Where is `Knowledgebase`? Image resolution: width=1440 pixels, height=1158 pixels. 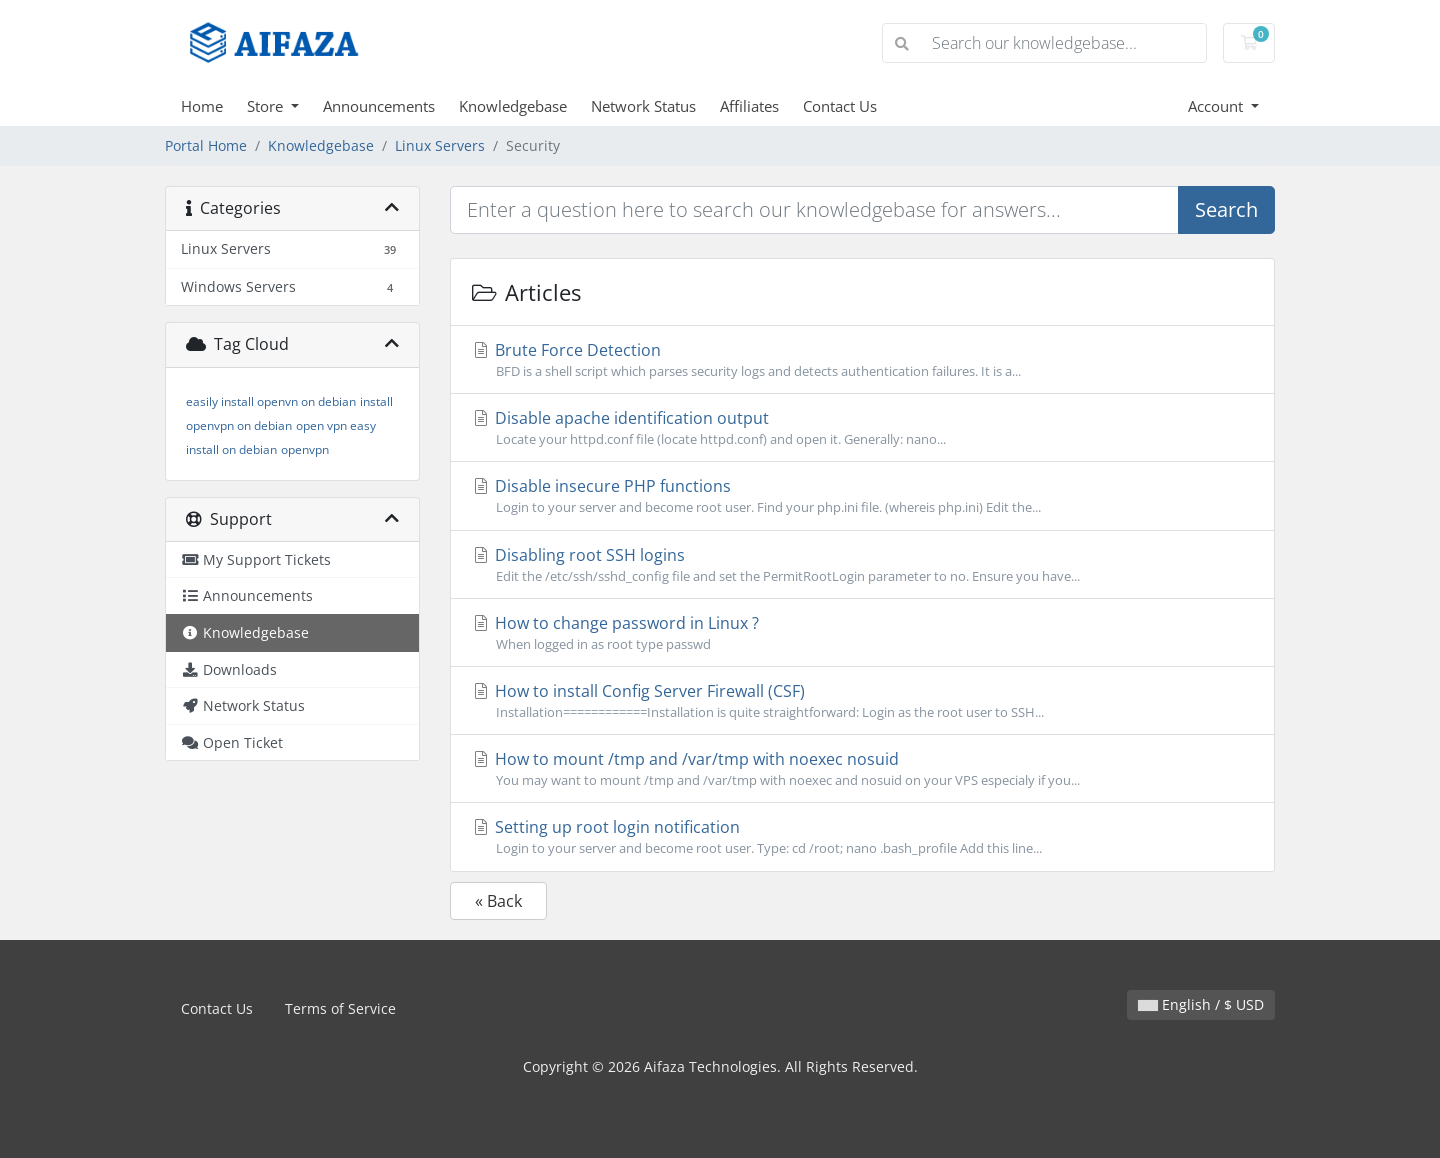
Knowledgebase is located at coordinates (513, 106).